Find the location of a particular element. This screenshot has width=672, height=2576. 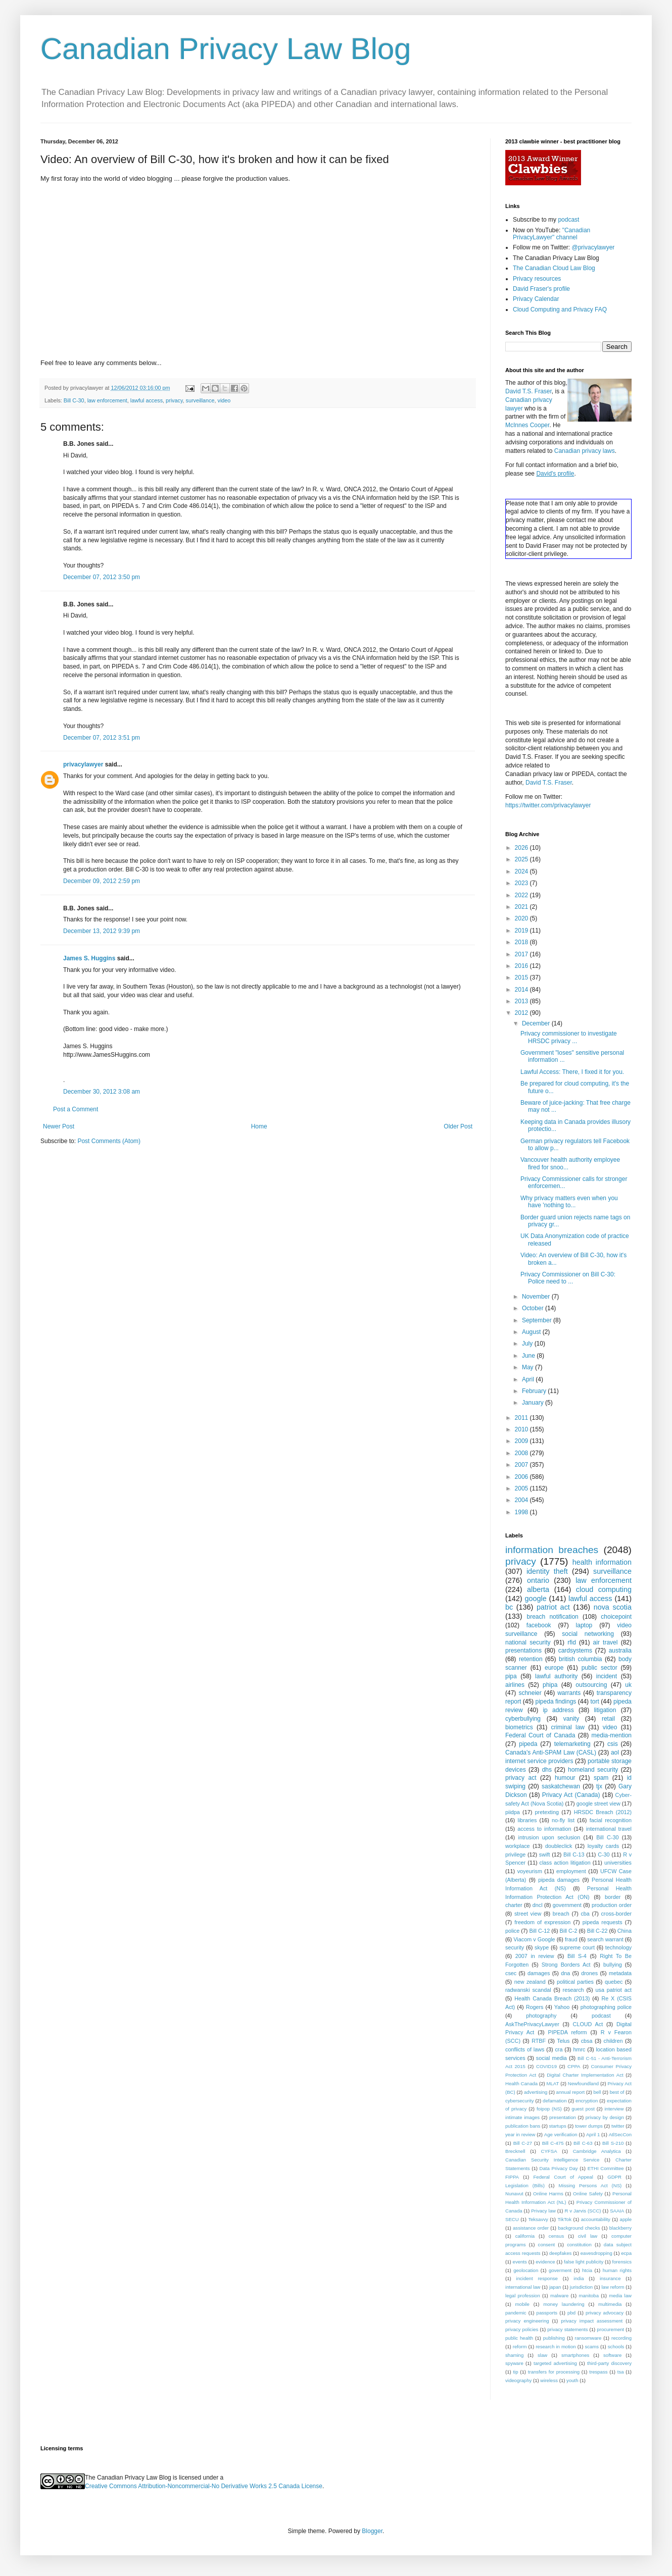

Federal Court of Canada is located at coordinates (540, 1735).